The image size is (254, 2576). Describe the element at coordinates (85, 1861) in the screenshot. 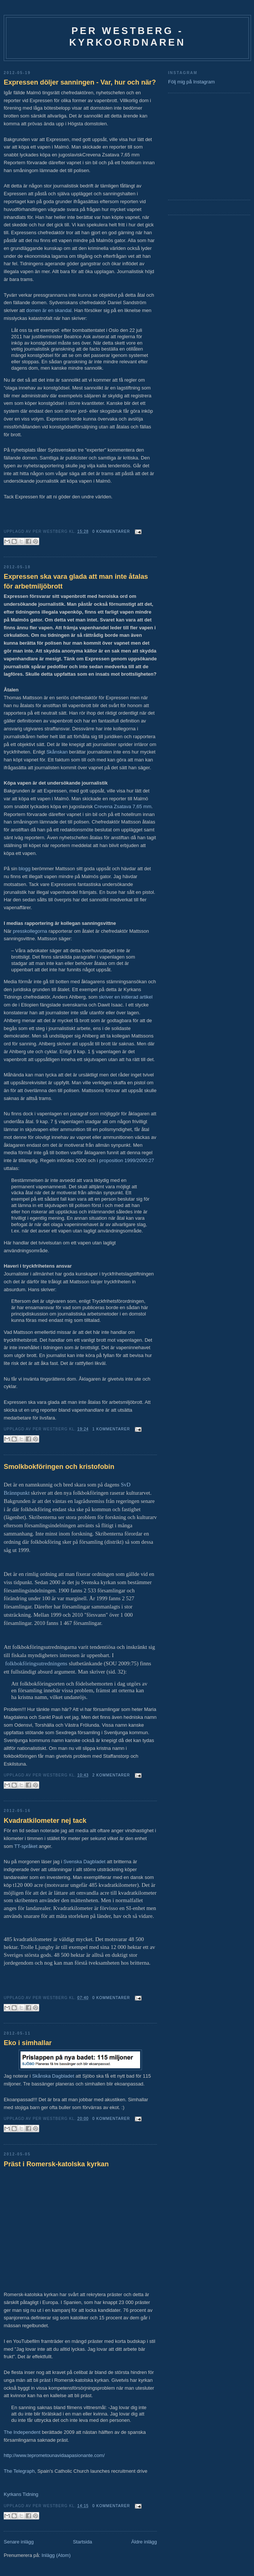

I see `Svenska Dagbladet` at that location.